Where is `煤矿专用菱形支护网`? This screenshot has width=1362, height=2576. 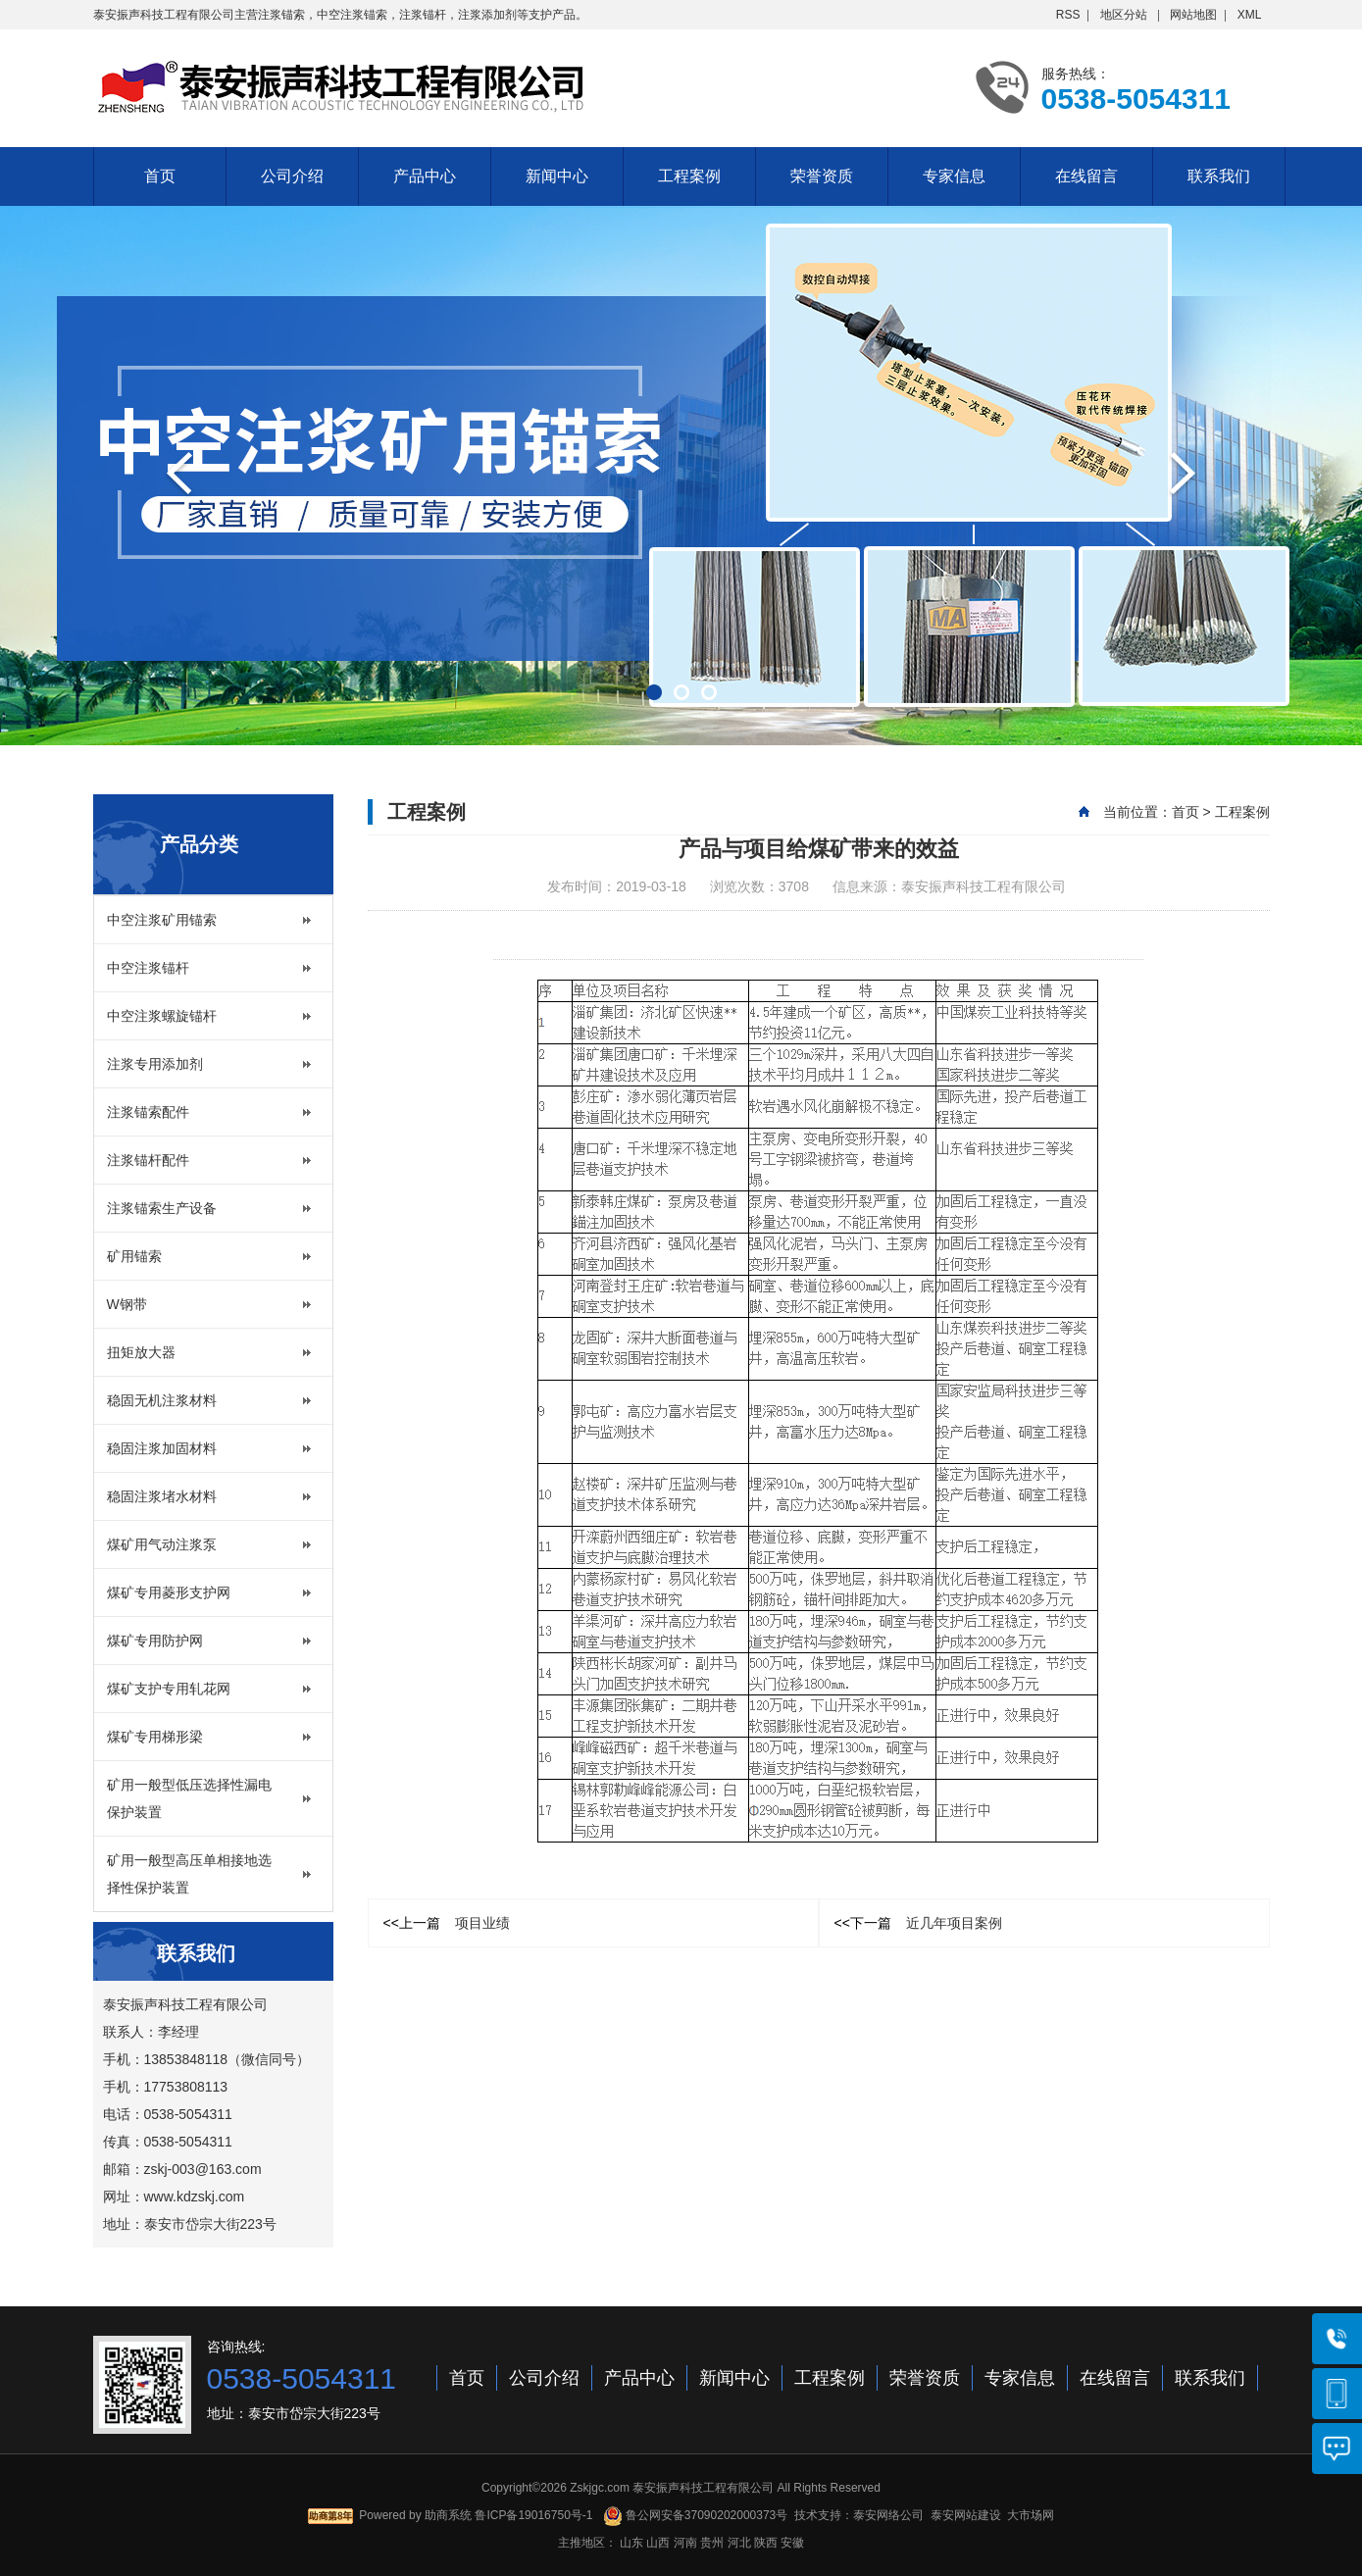 煤矿专用菱形支护网 is located at coordinates (168, 1592).